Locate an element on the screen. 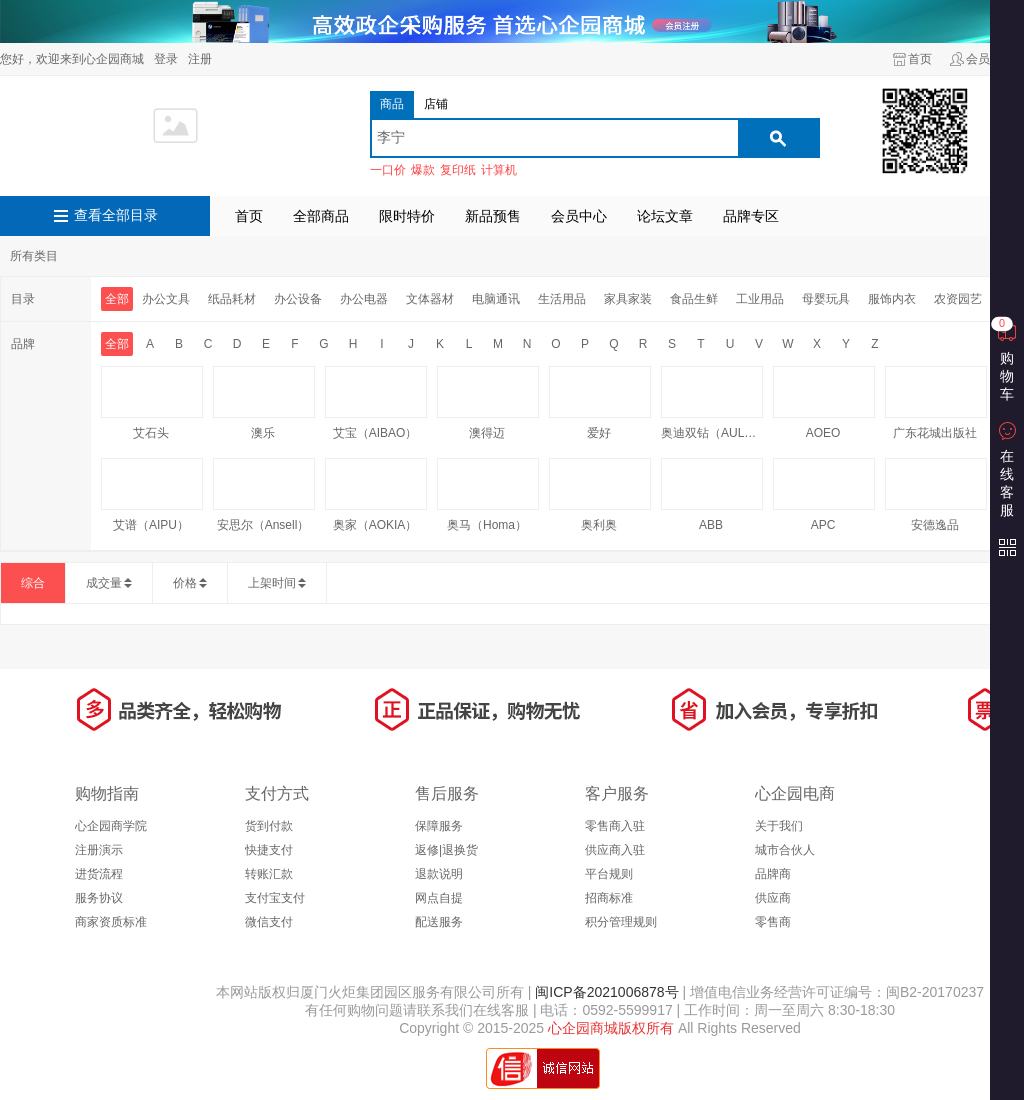 This screenshot has height=1100, width=1024. 注册演示 is located at coordinates (99, 850).